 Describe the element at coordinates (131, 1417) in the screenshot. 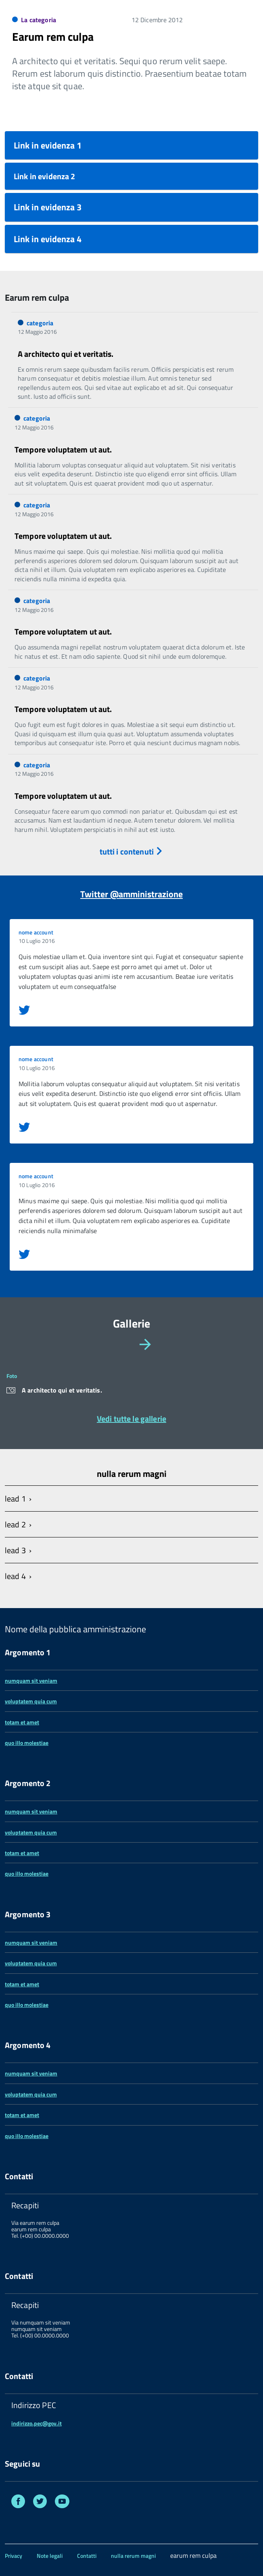

I see `Vedi tutte le gallerie` at that location.